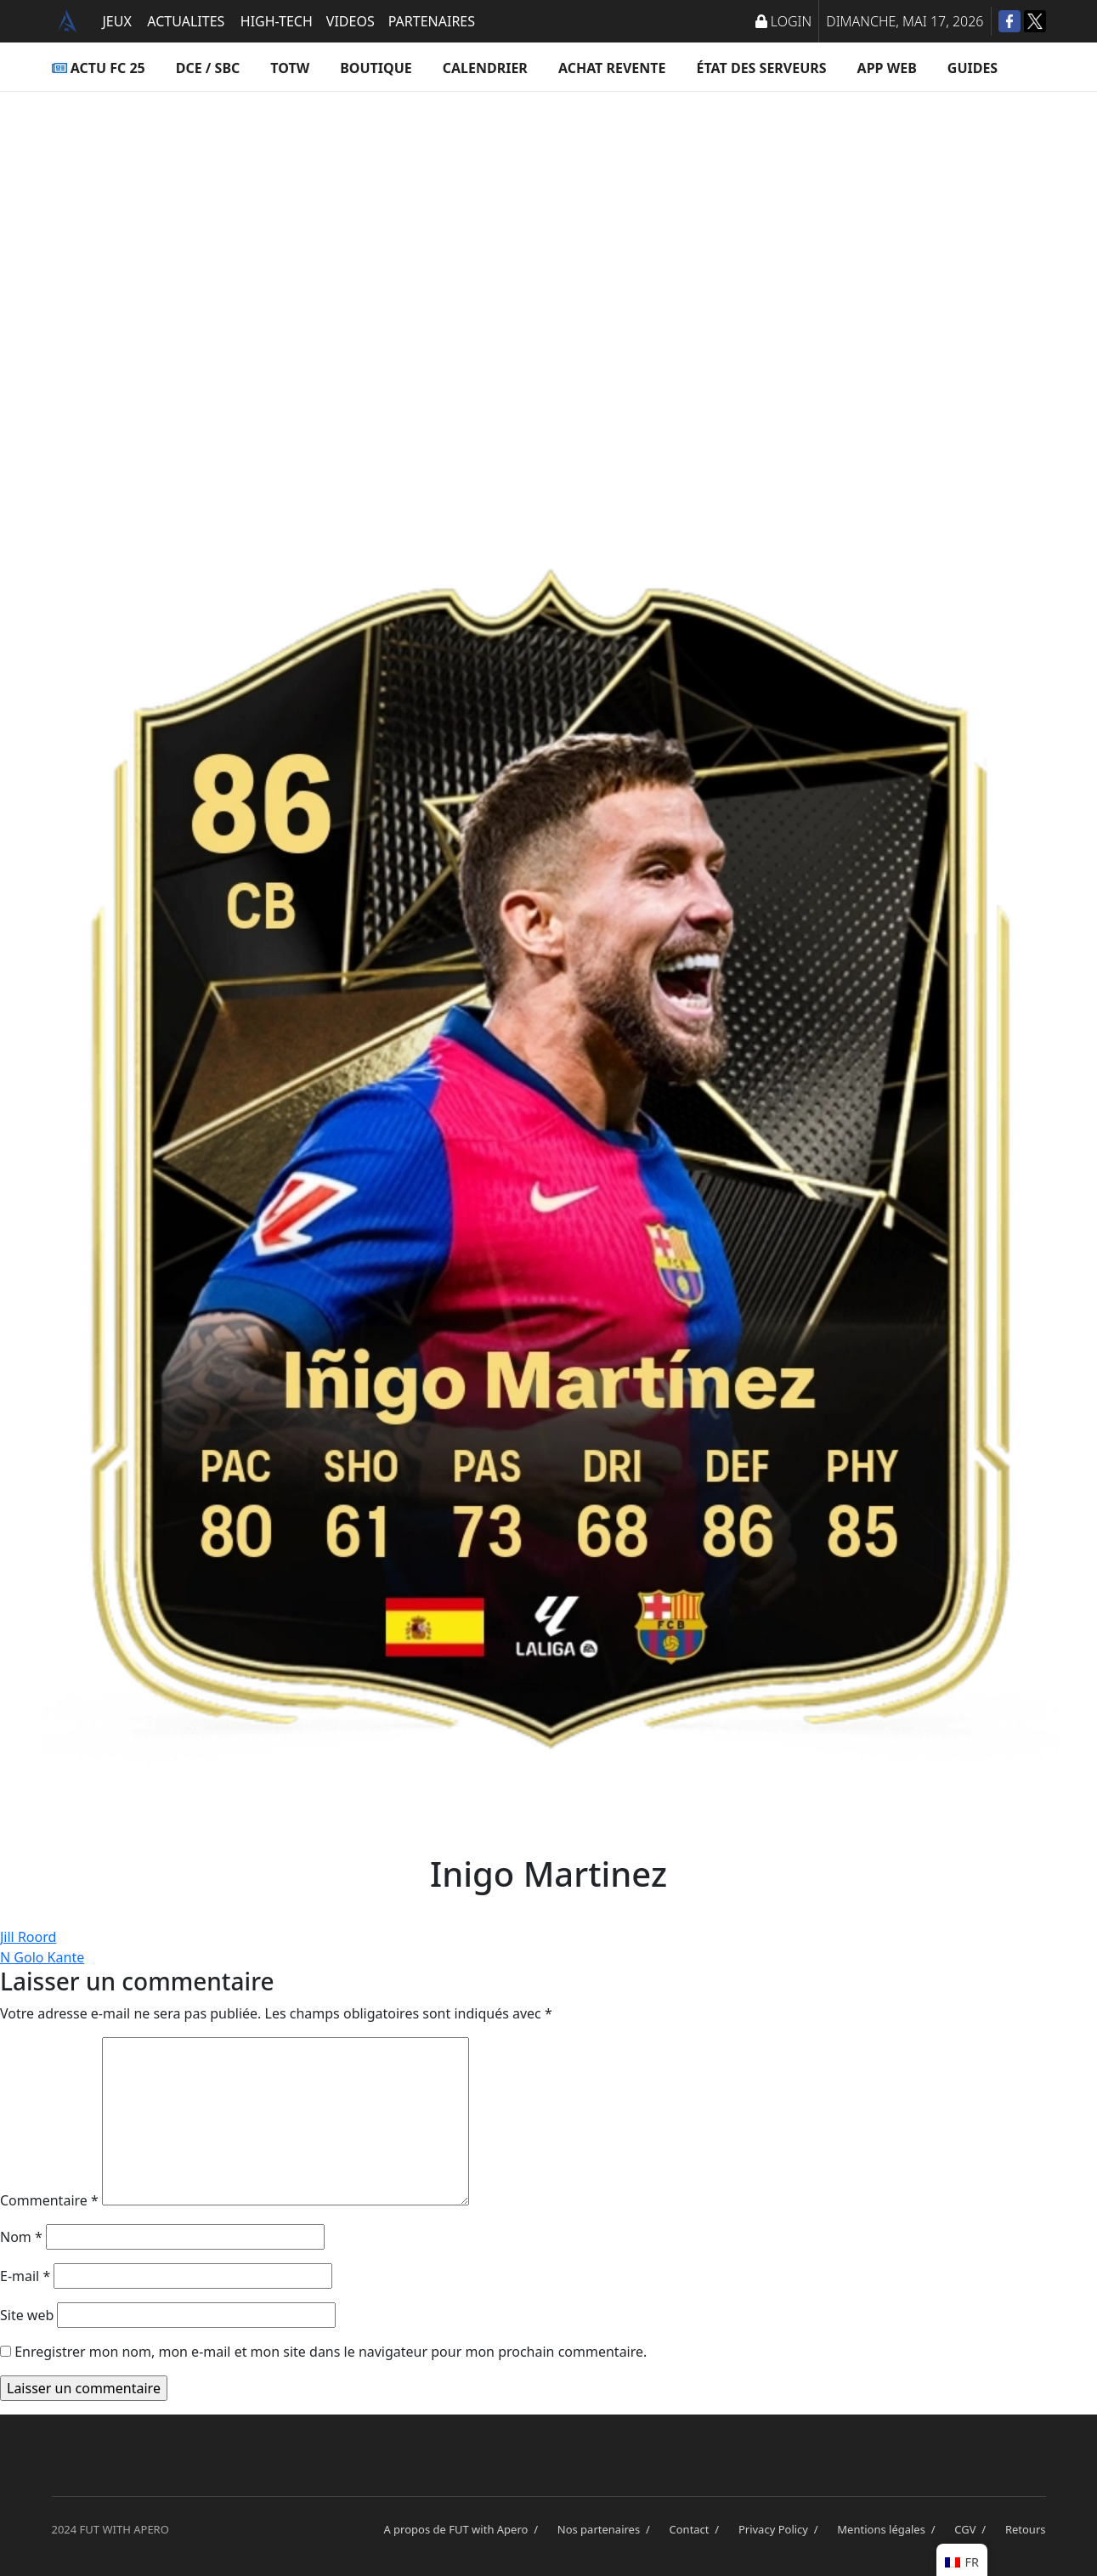 This screenshot has width=1097, height=2576. What do you see at coordinates (185, 21) in the screenshot?
I see `ACTUALITES` at bounding box center [185, 21].